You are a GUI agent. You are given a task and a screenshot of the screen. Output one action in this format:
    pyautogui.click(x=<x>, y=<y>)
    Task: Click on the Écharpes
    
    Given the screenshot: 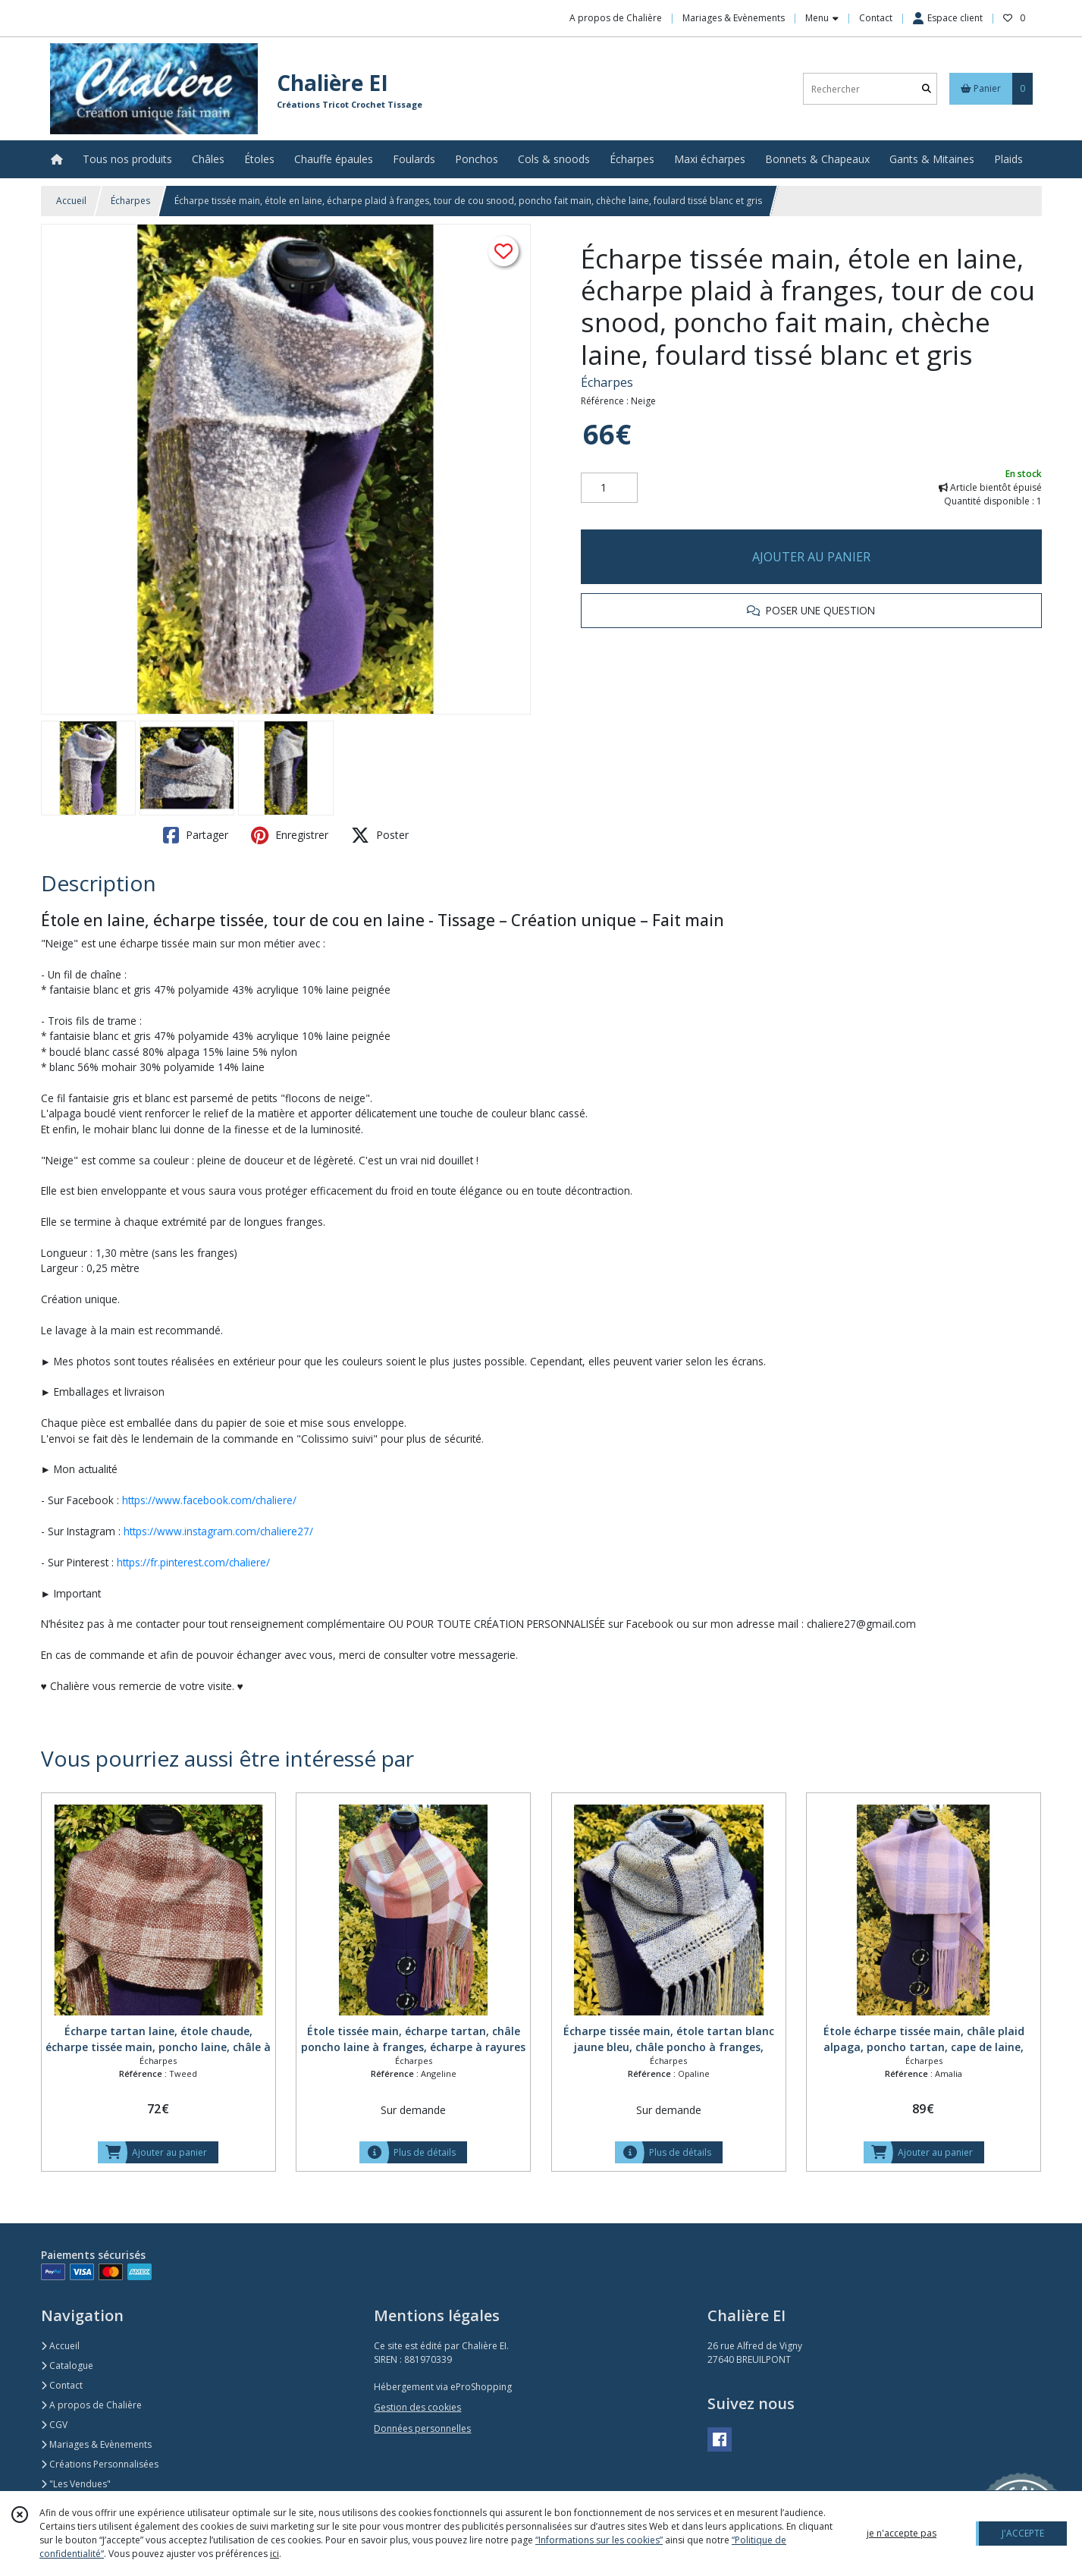 What is the action you would take?
    pyautogui.click(x=130, y=200)
    